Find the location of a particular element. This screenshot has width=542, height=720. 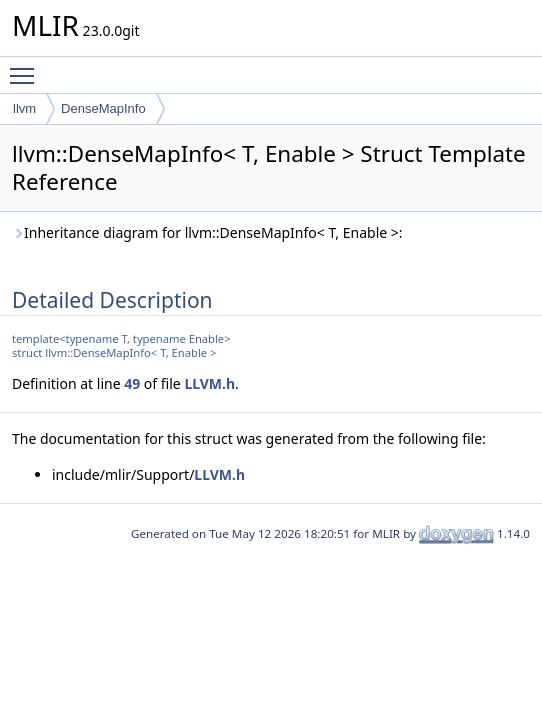

DenseMapInfo is located at coordinates (103, 108).